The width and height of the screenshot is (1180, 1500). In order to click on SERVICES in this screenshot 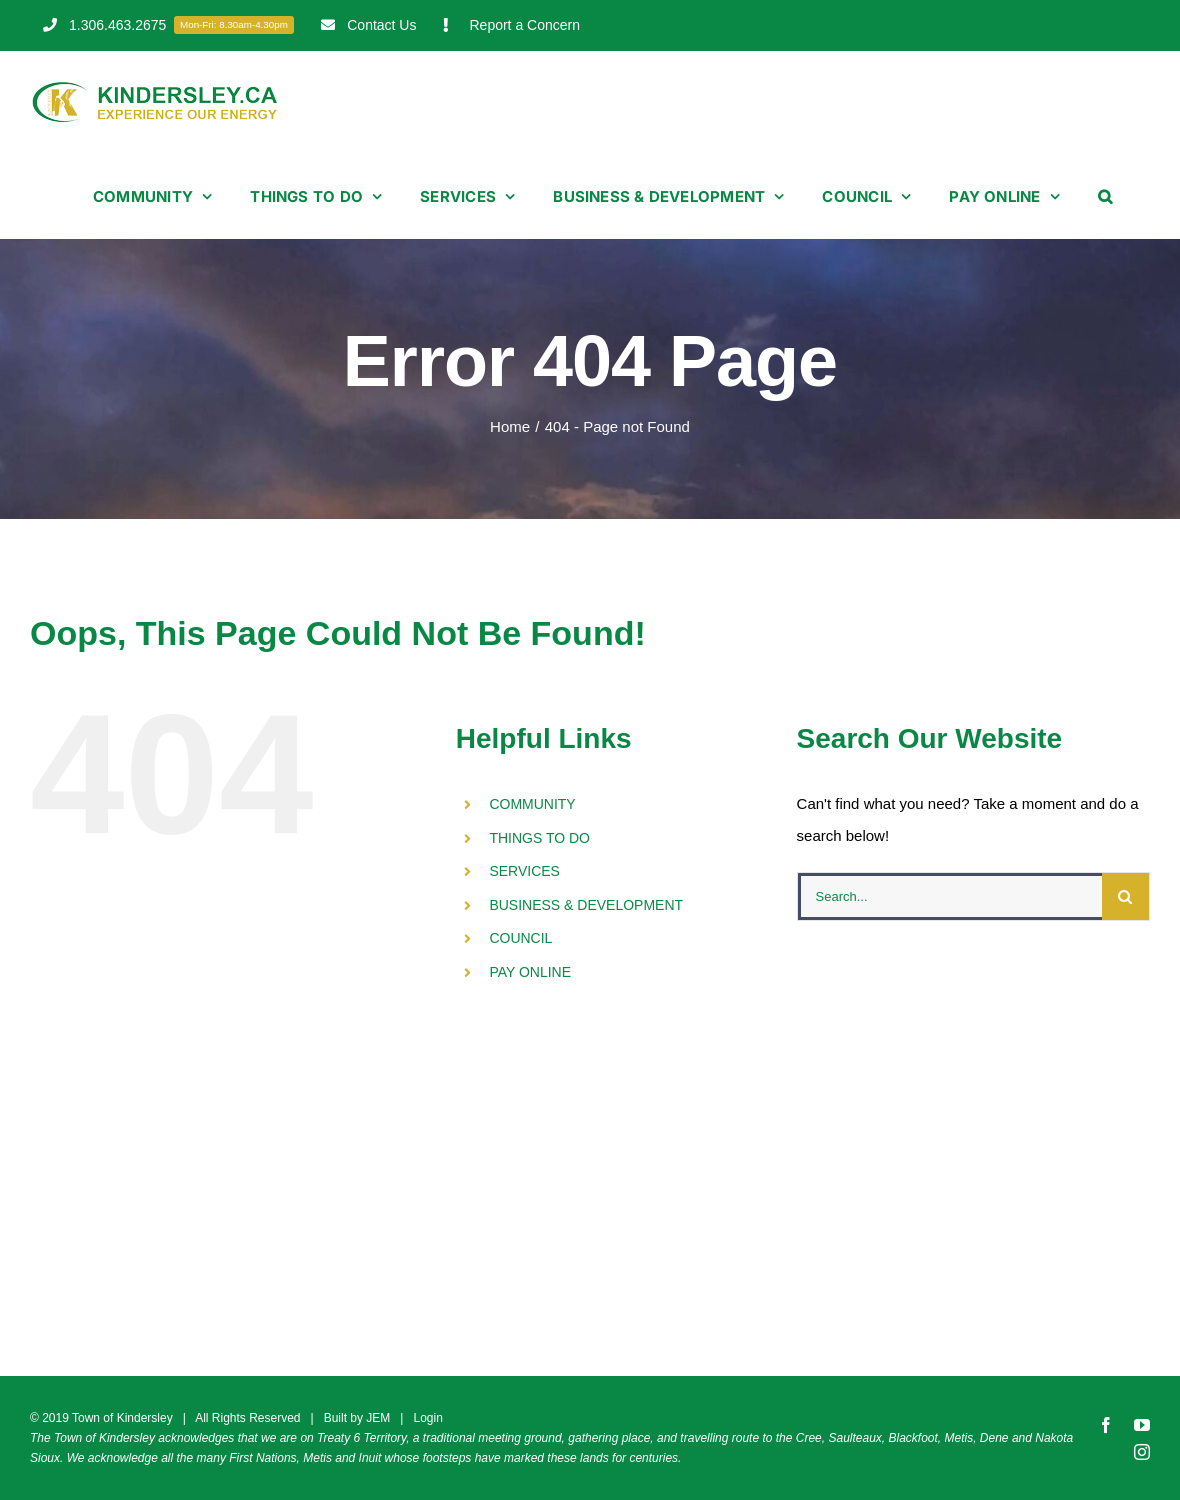, I will do `click(524, 871)`.